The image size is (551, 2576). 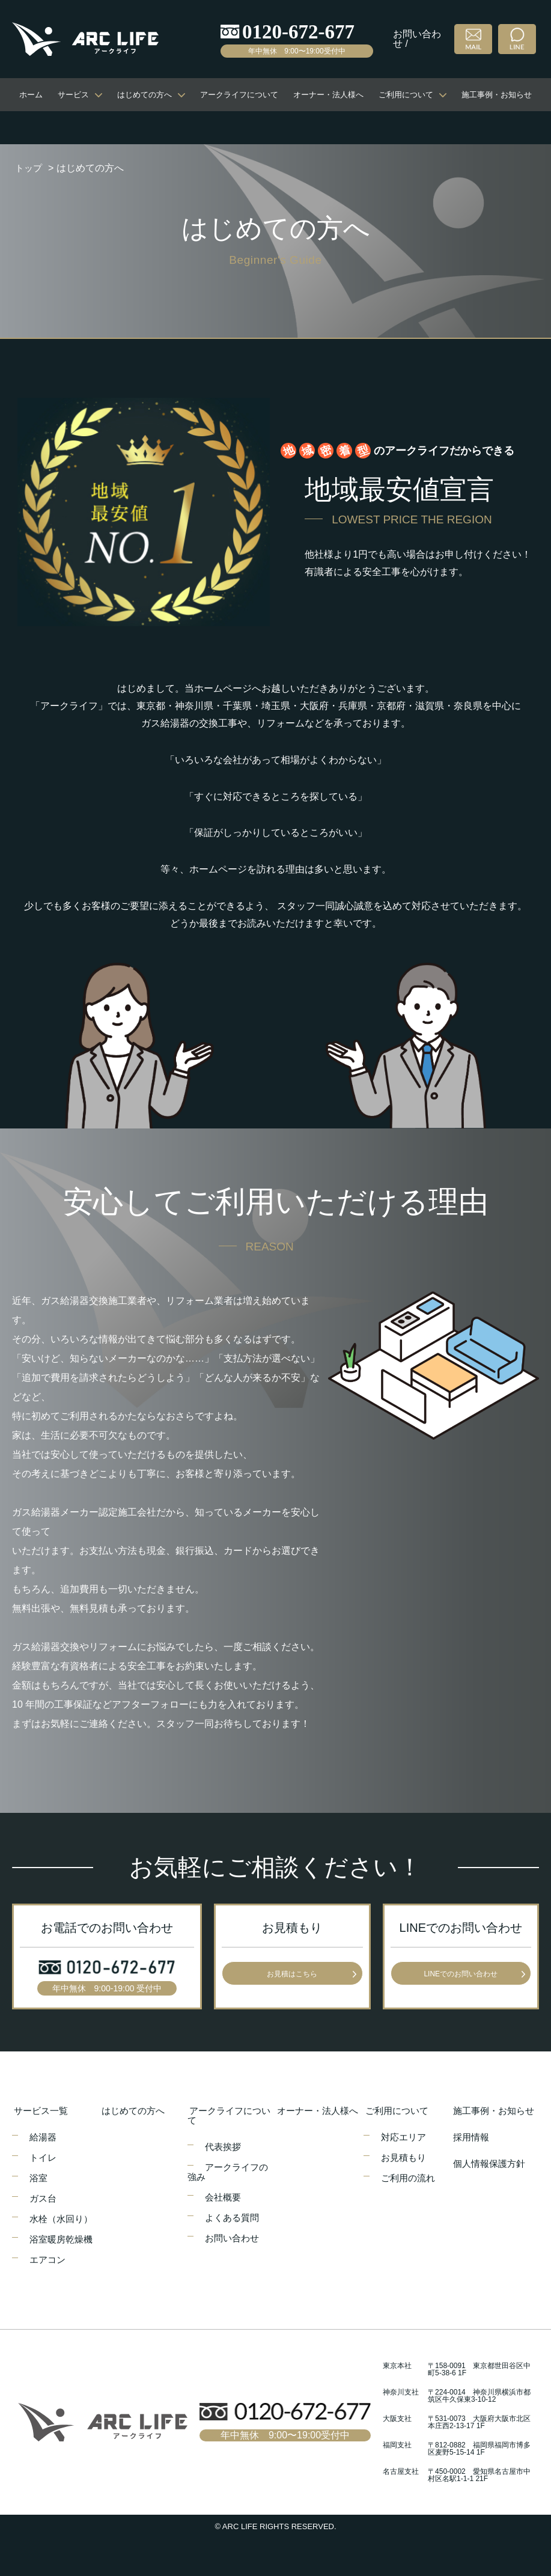 I want to click on アークライフの強み, so click(x=230, y=2171).